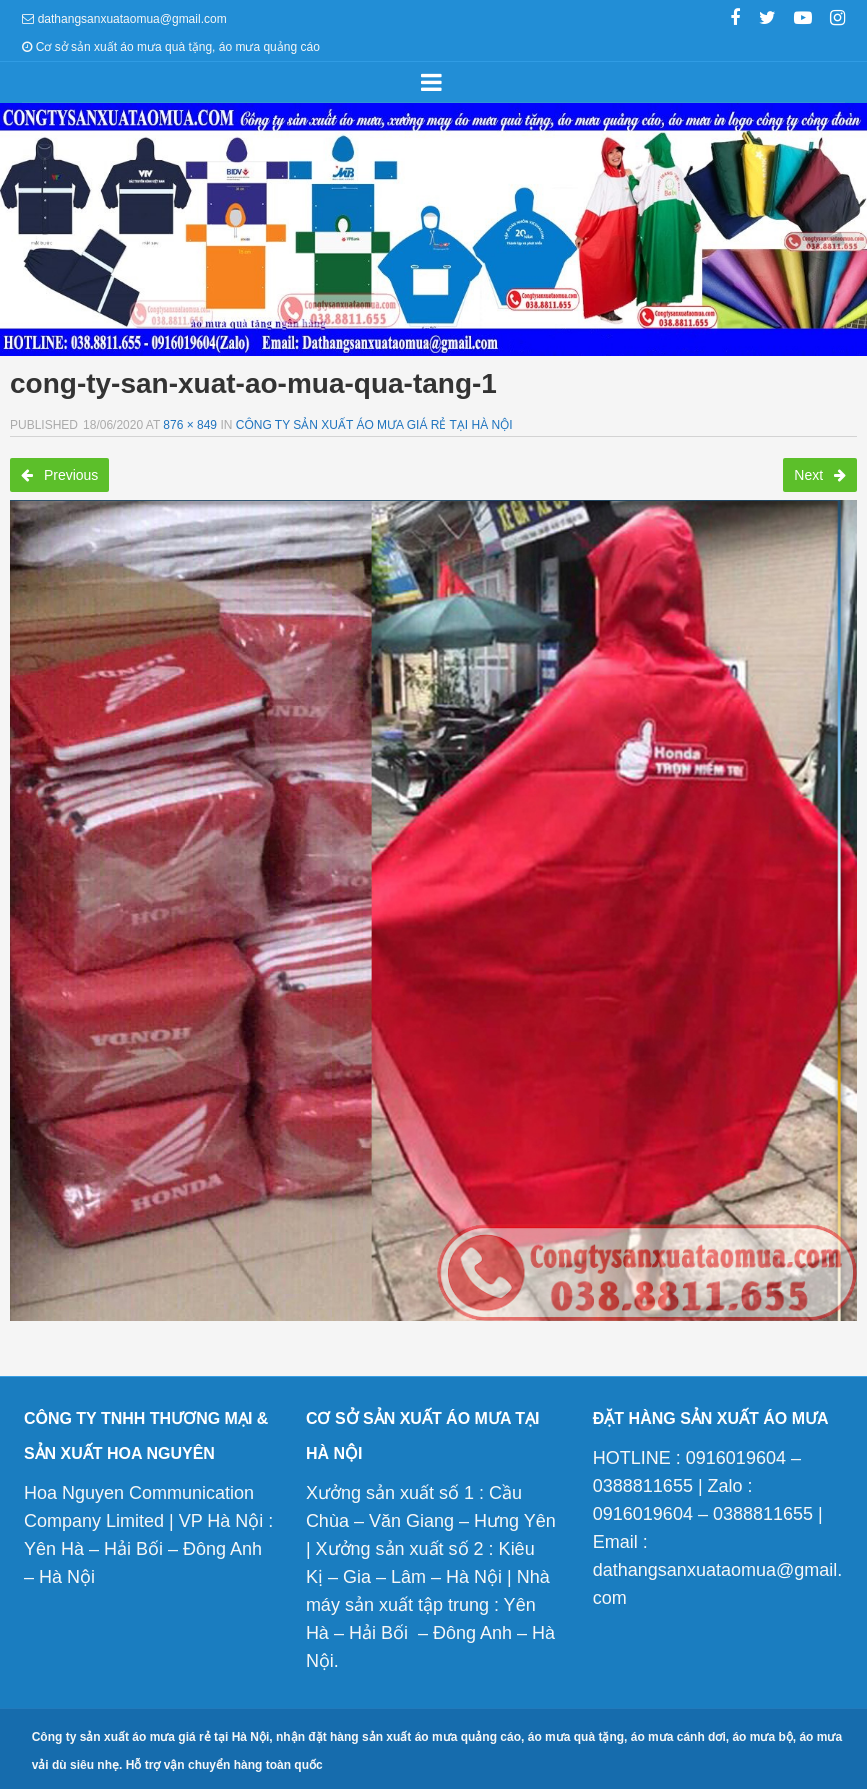 Image resolution: width=867 pixels, height=1789 pixels. Describe the element at coordinates (374, 425) in the screenshot. I see `Công ty sản xuất áo mưa giá rẻ tại Hà Nội` at that location.